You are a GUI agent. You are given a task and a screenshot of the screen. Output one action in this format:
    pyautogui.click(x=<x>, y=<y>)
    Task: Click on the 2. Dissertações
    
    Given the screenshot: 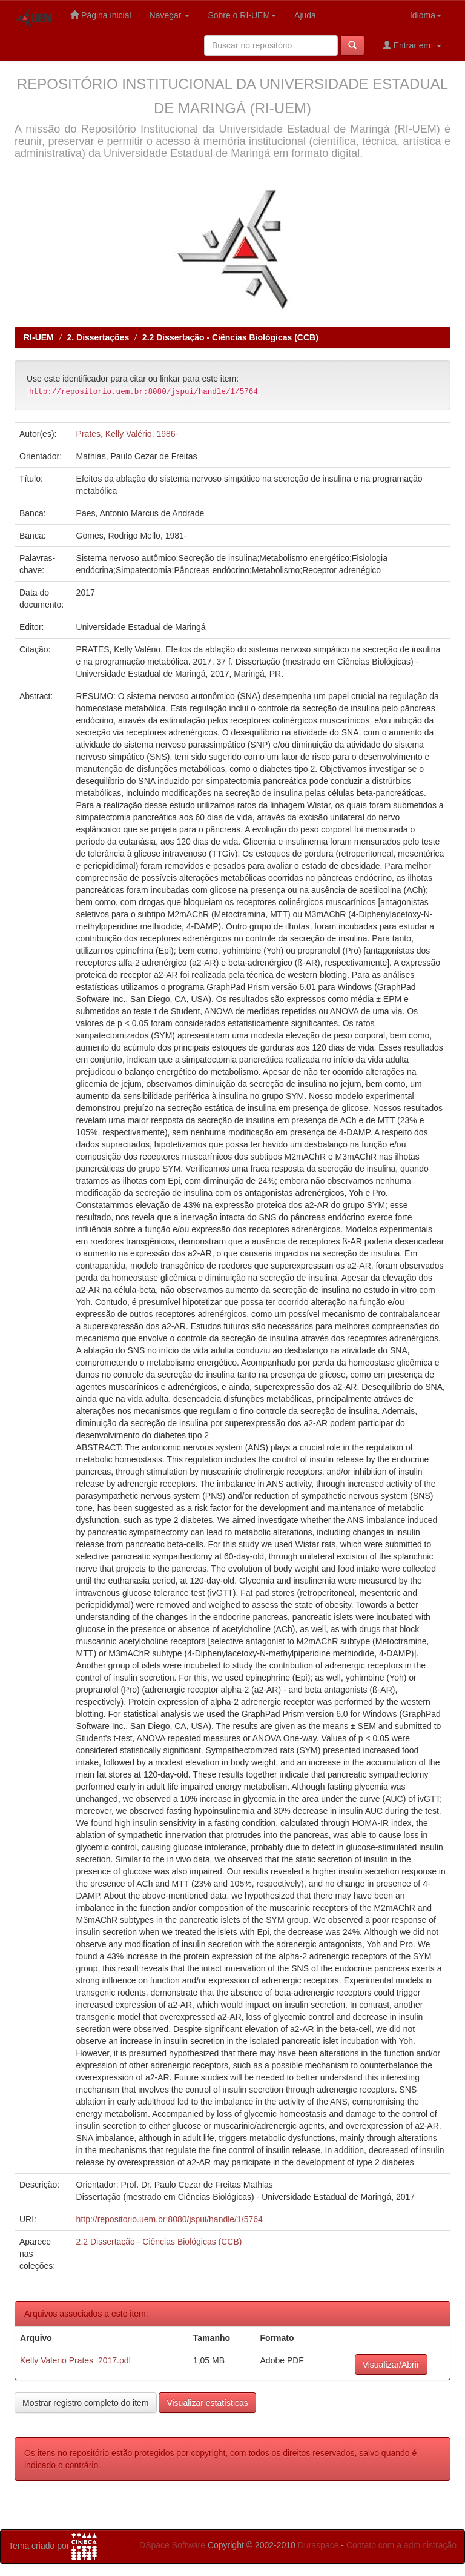 What is the action you would take?
    pyautogui.click(x=98, y=337)
    